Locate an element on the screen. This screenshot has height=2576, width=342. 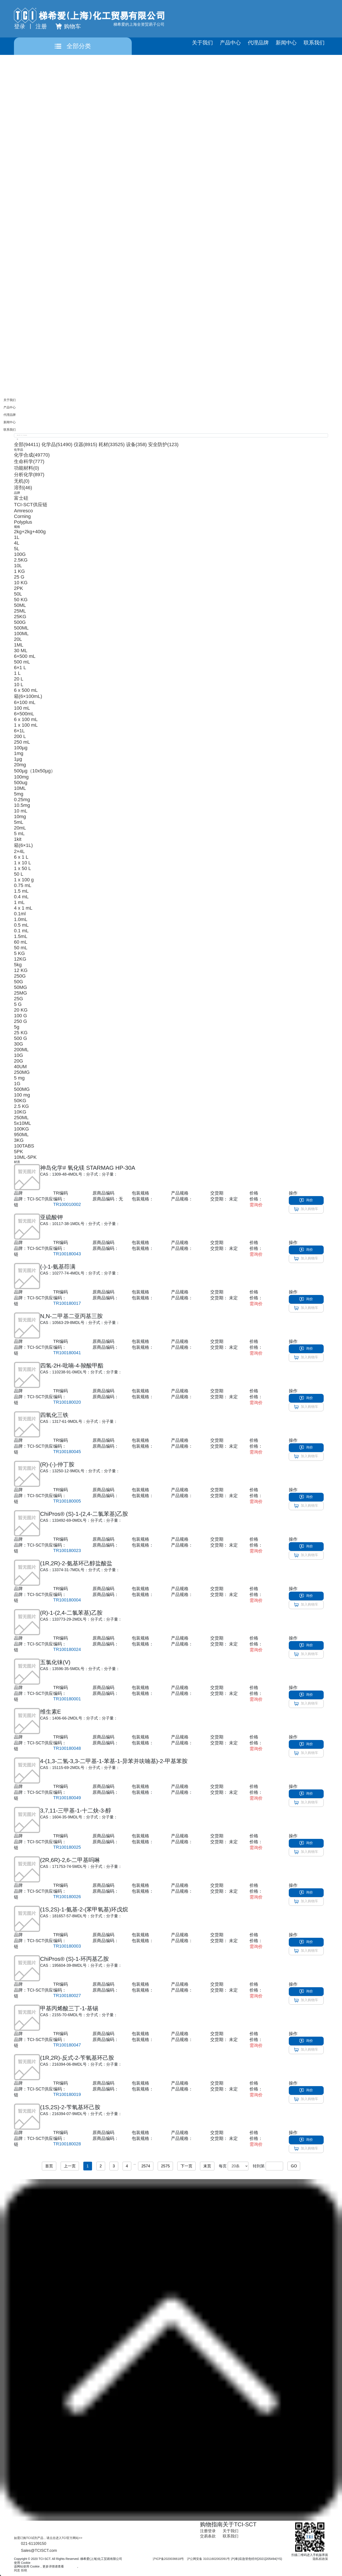
6×1L is located at coordinates (19, 730).